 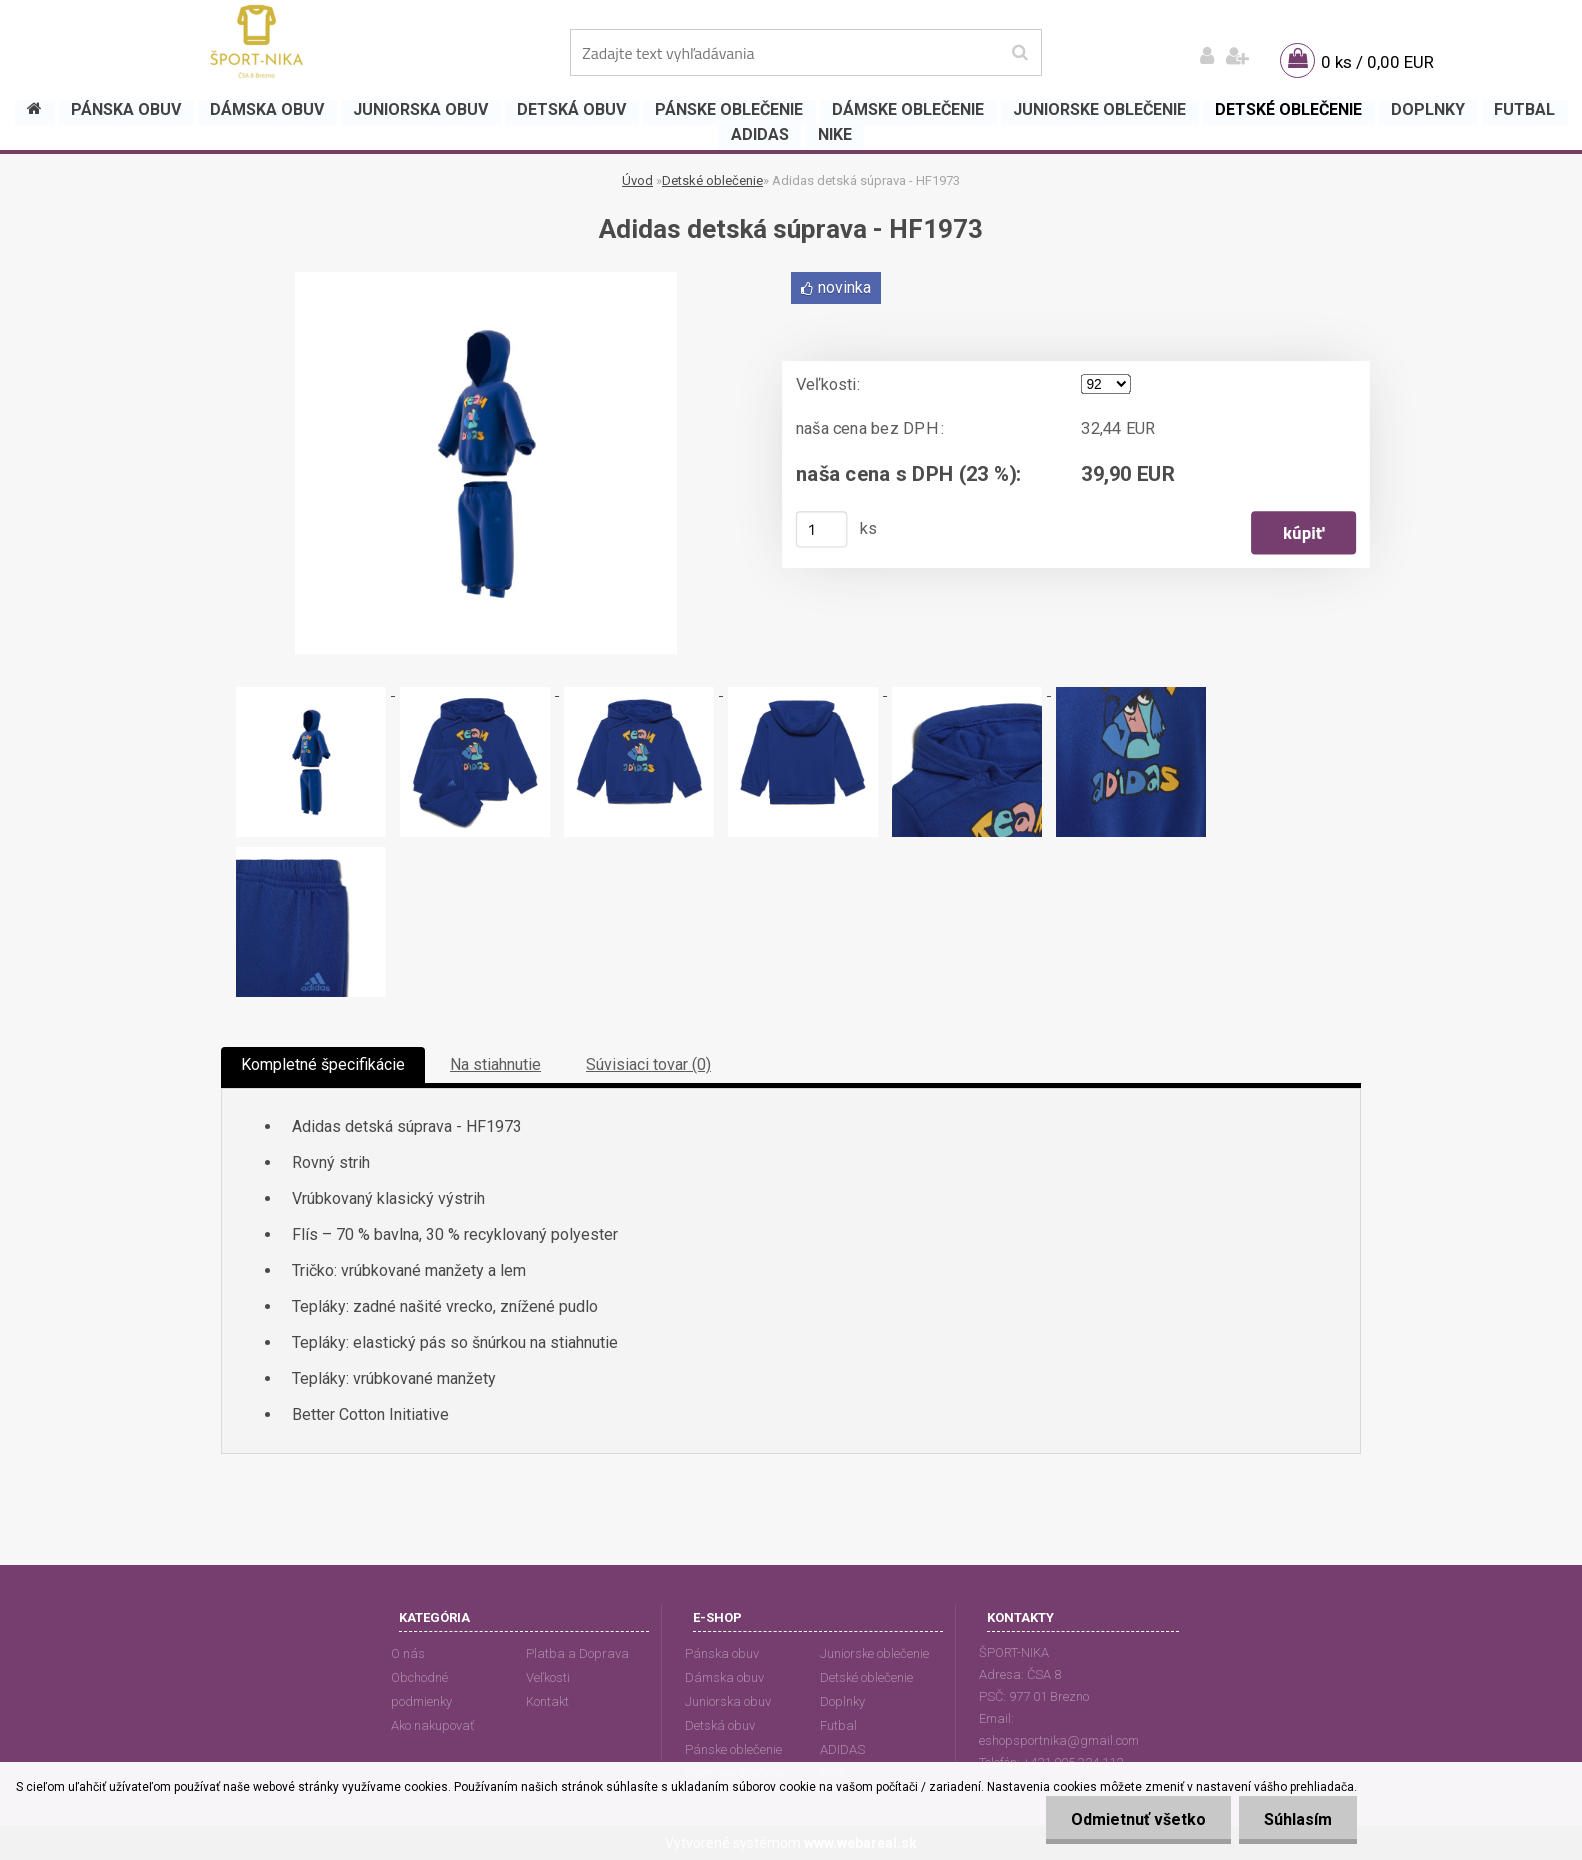 What do you see at coordinates (577, 1653) in the screenshot?
I see `Platba a Doprava` at bounding box center [577, 1653].